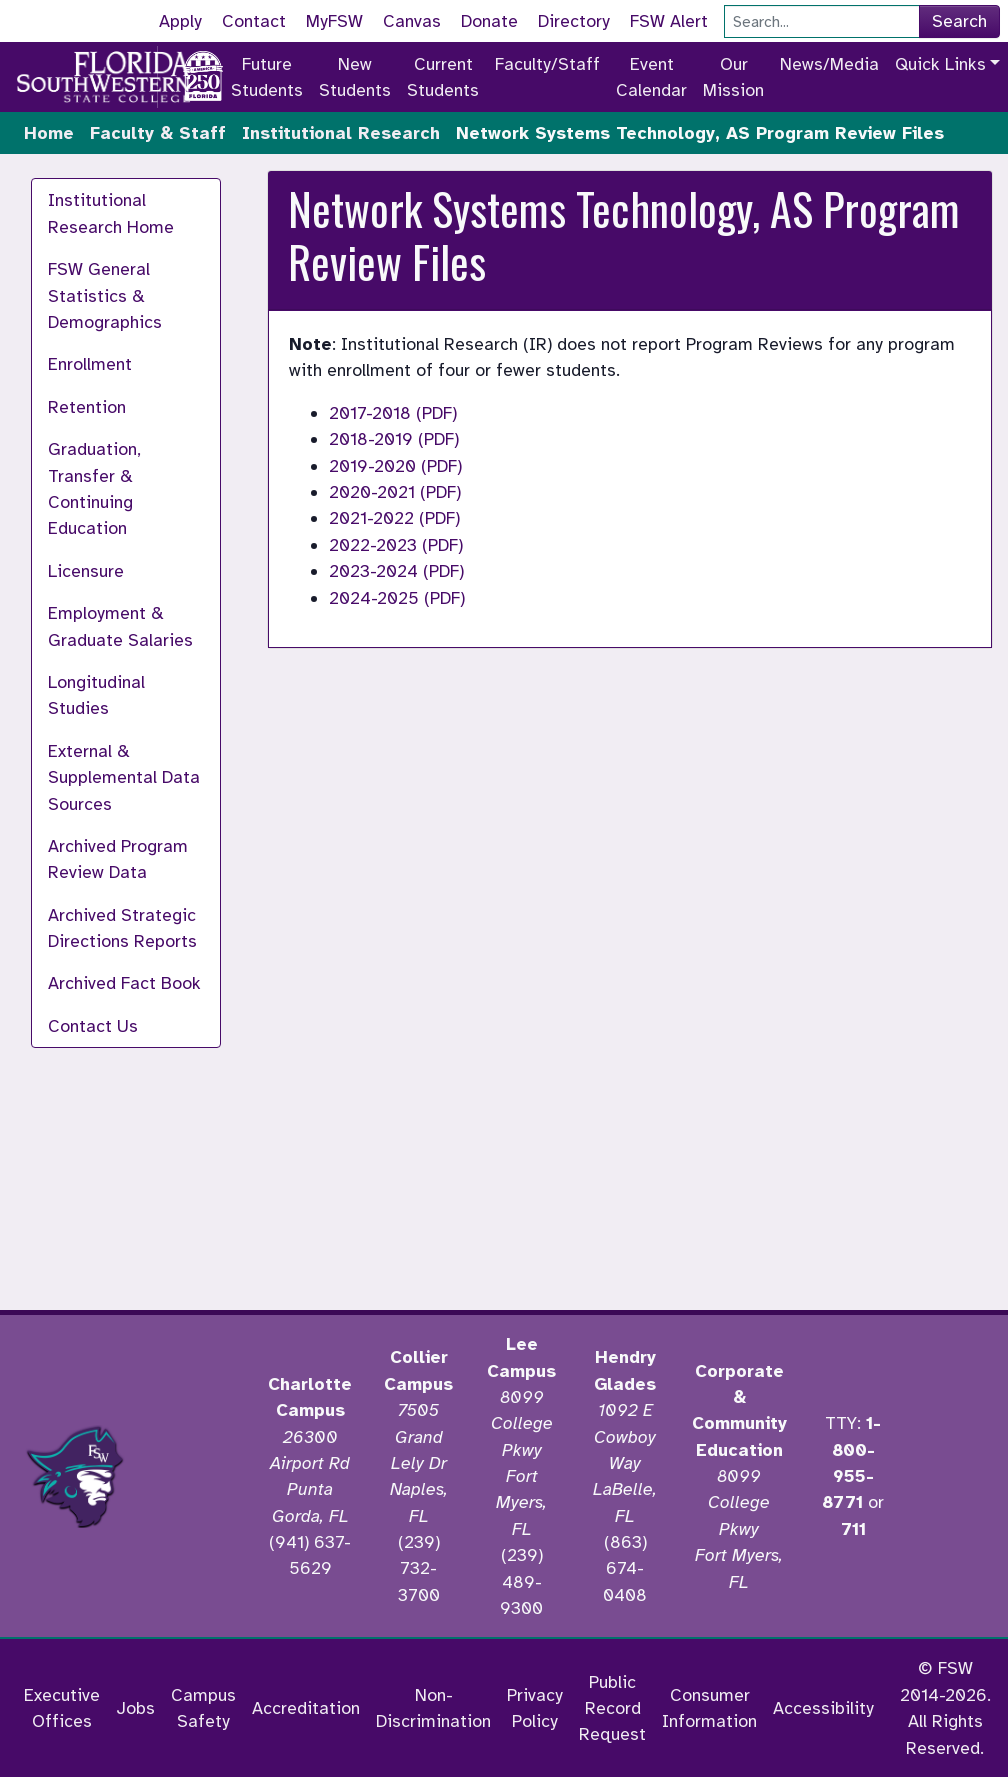  I want to click on Event Calendar, so click(651, 77).